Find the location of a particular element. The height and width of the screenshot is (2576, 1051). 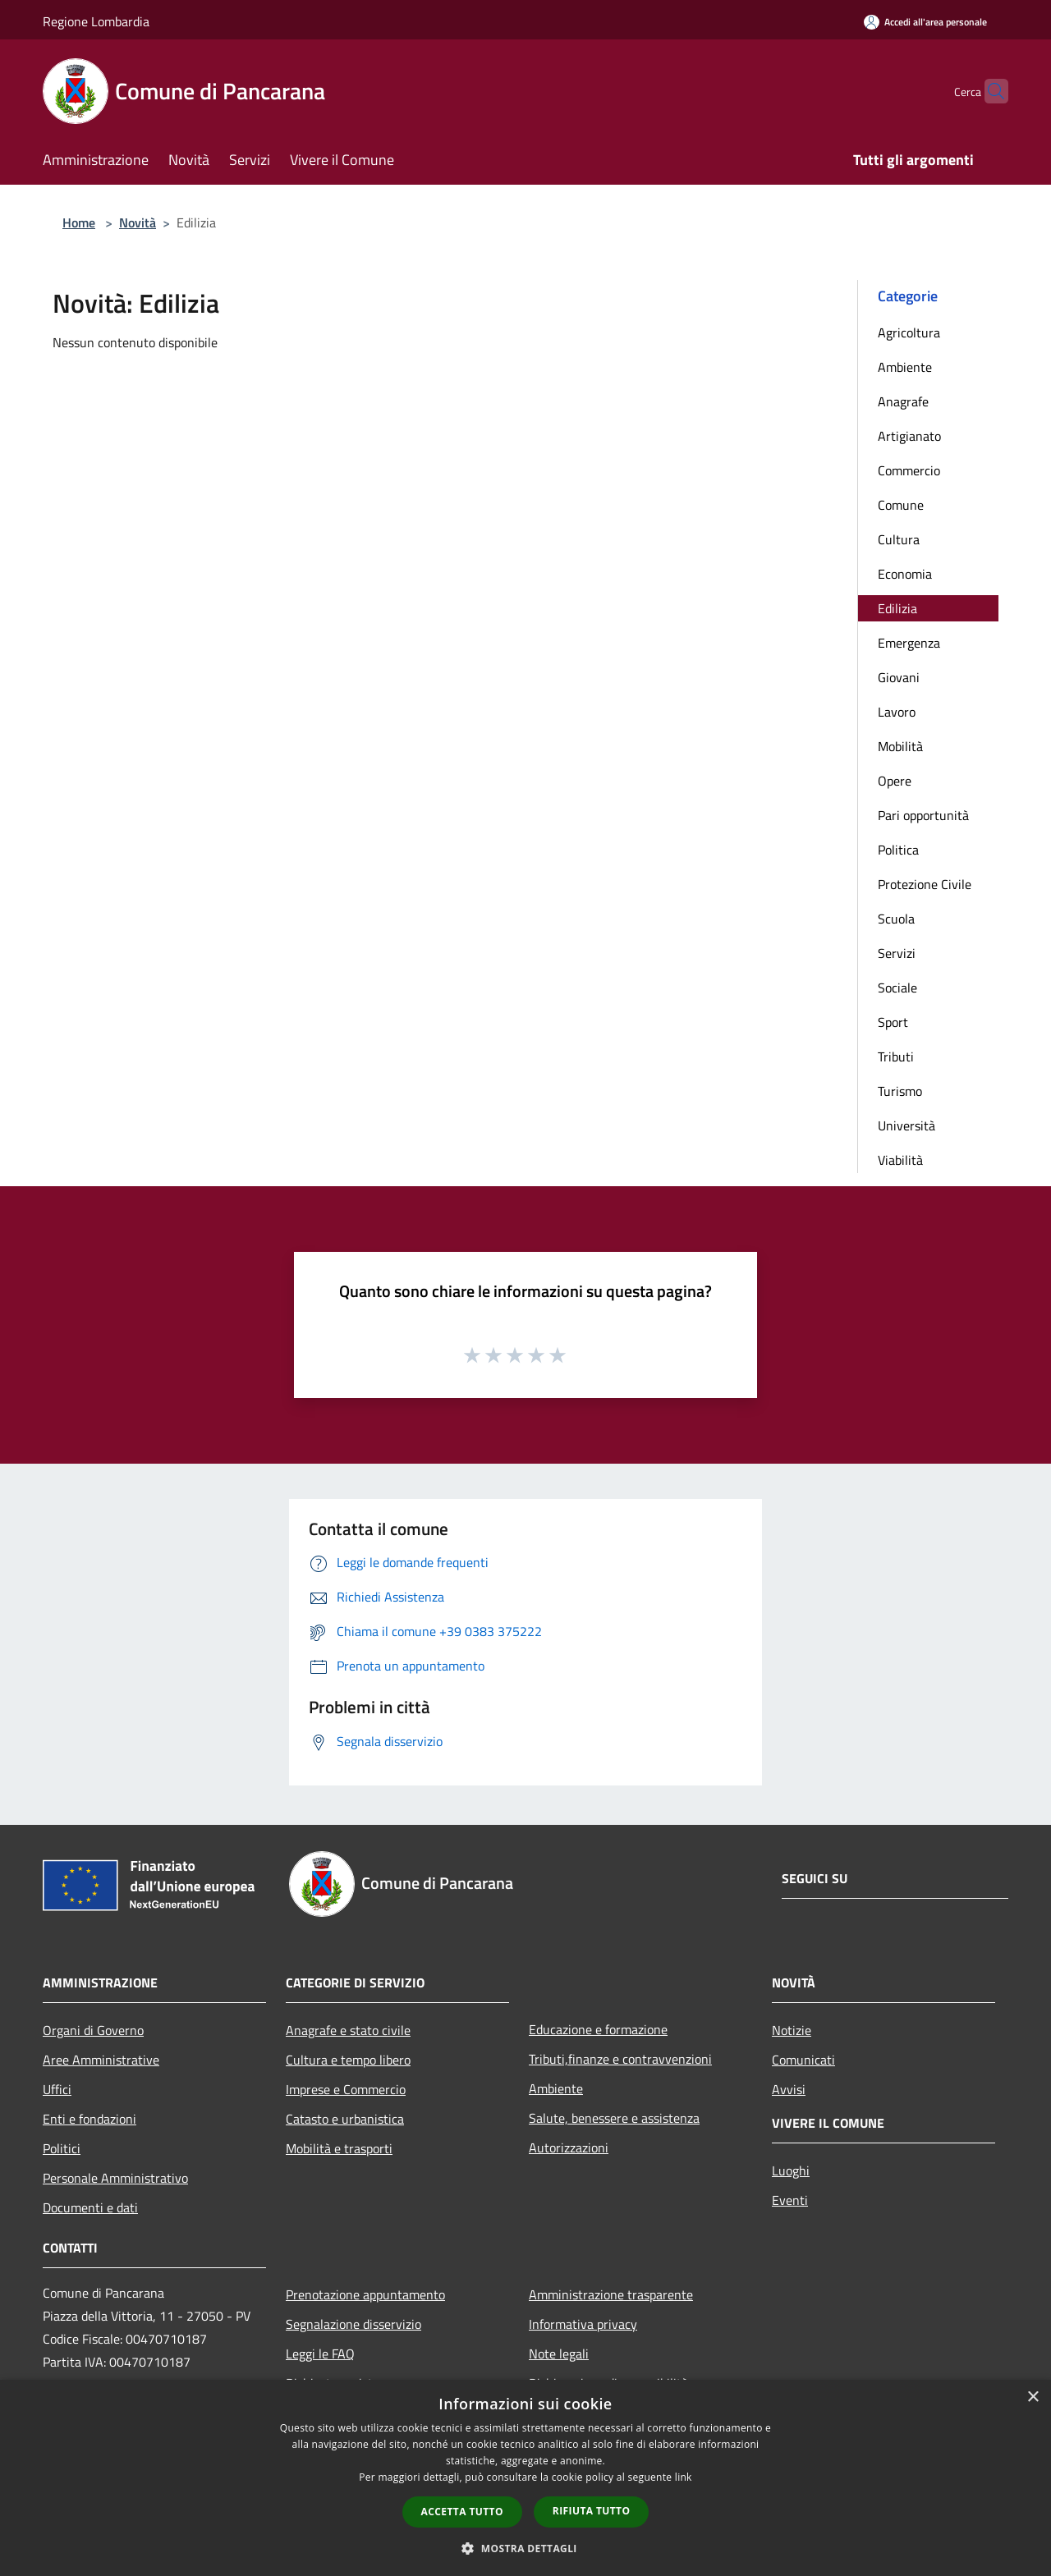

Imprese e Commercio is located at coordinates (346, 2089).